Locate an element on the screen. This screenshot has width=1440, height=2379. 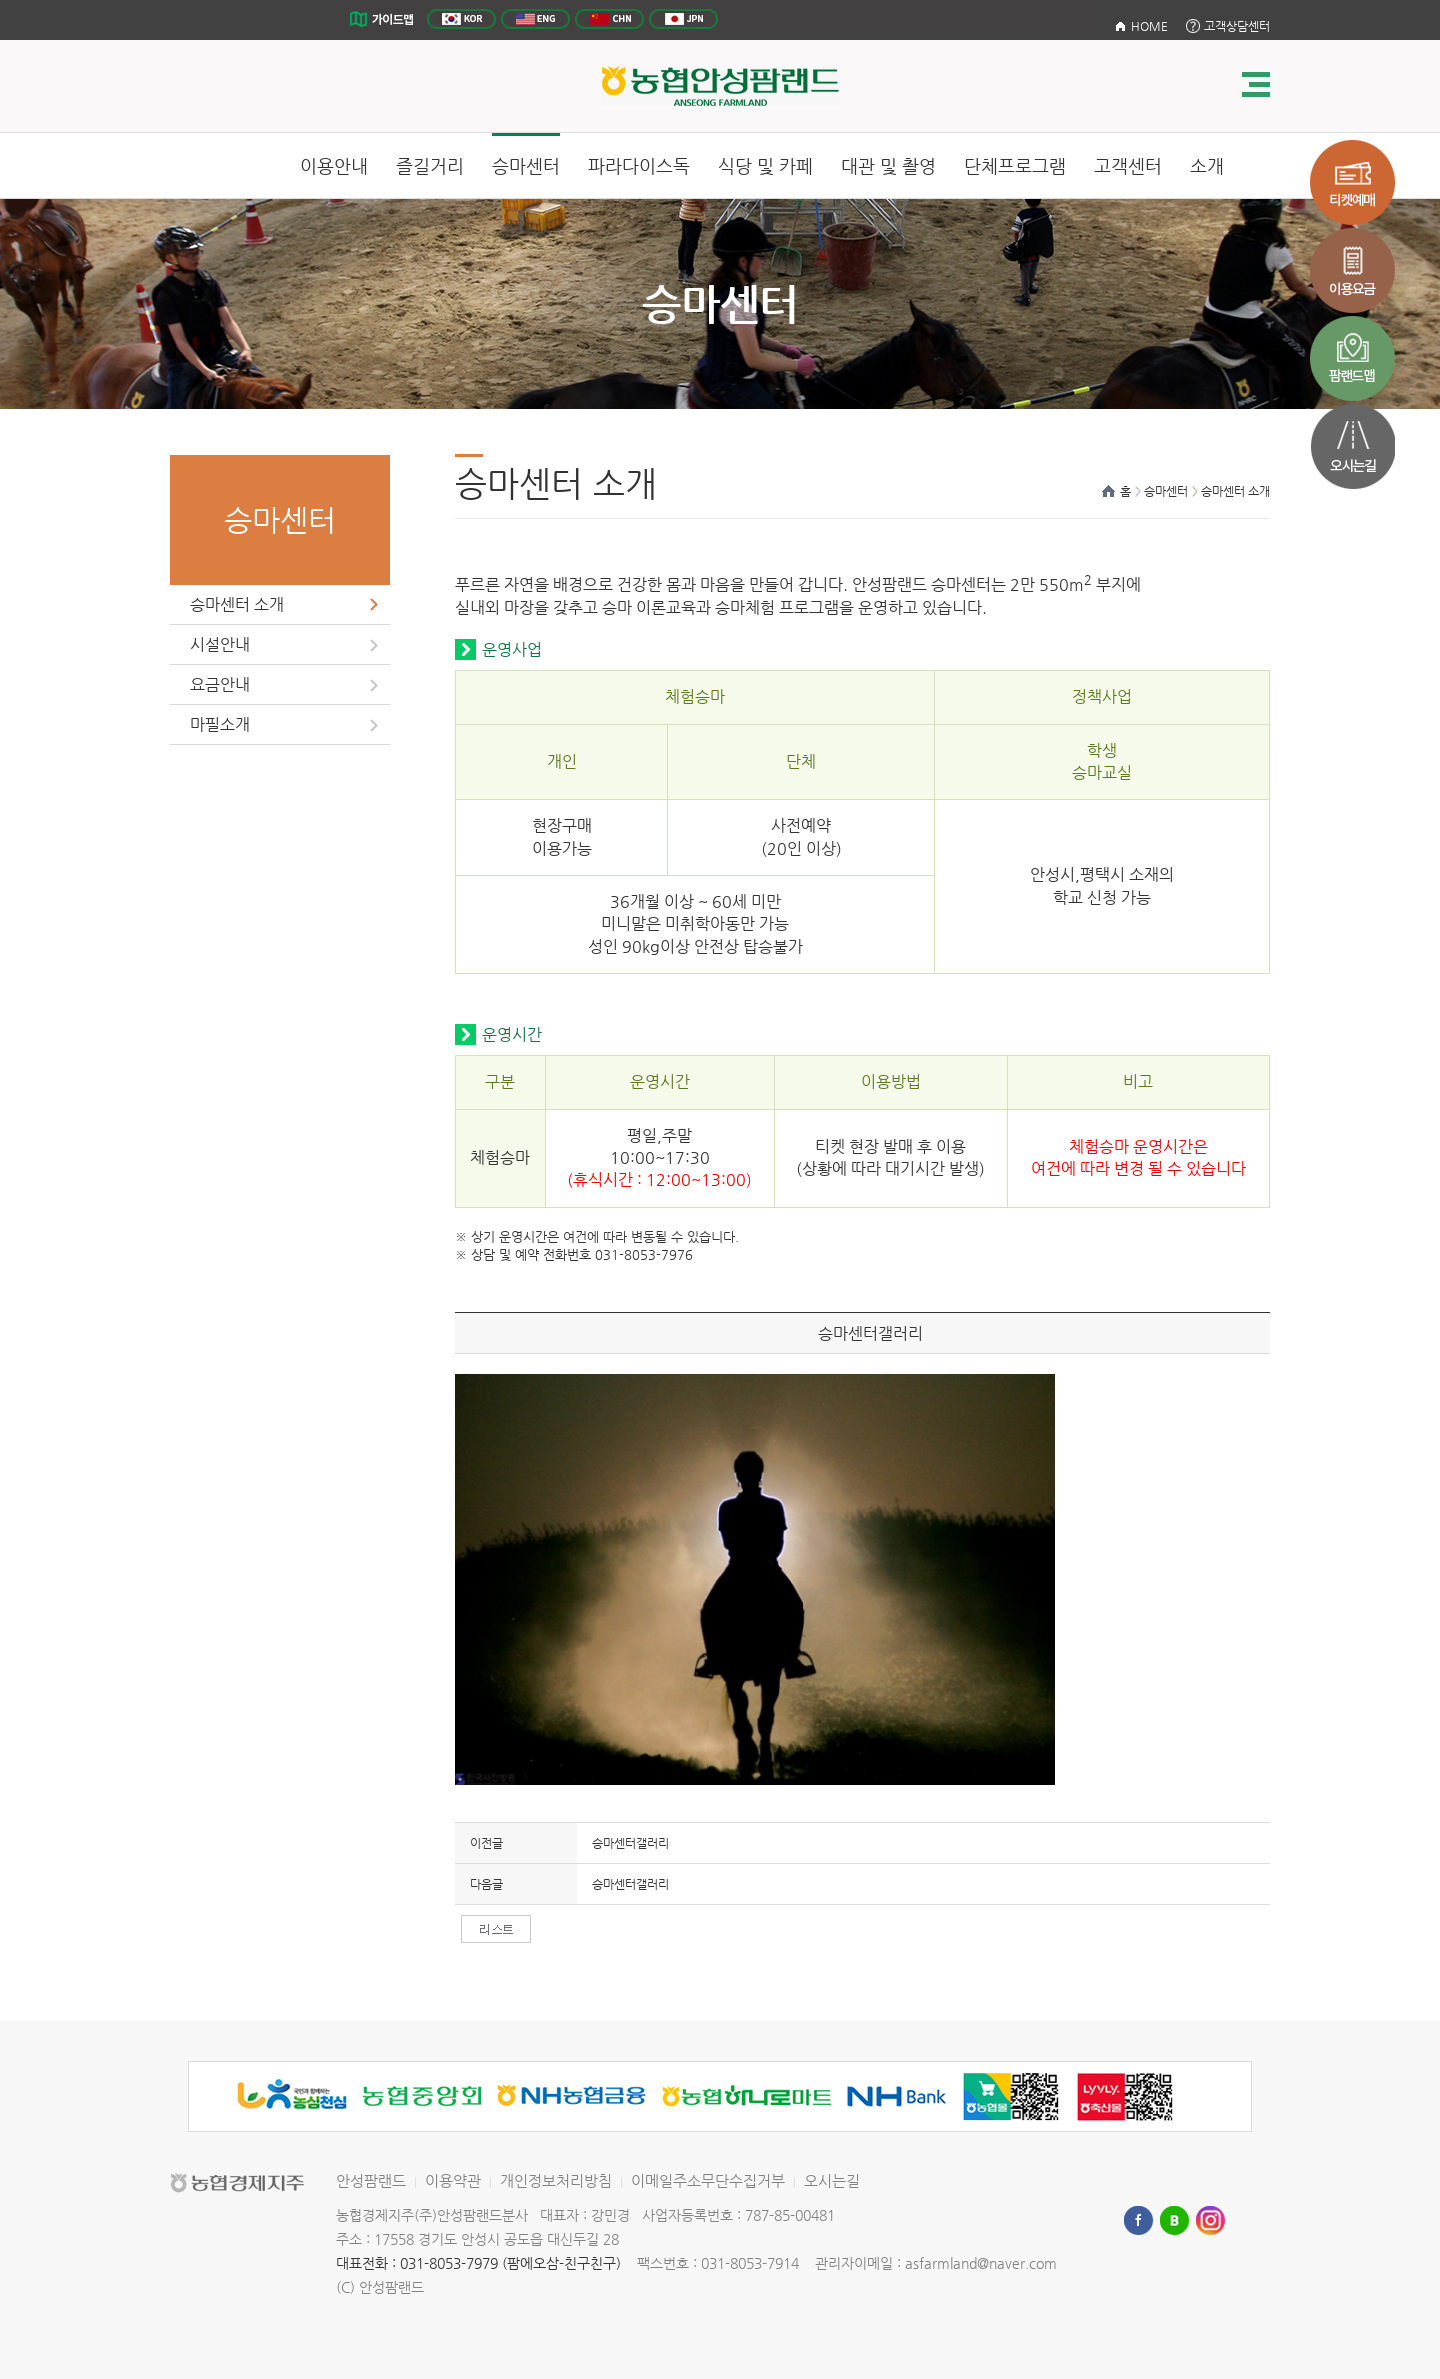
승마센터갤러리 is located at coordinates (630, 1843).